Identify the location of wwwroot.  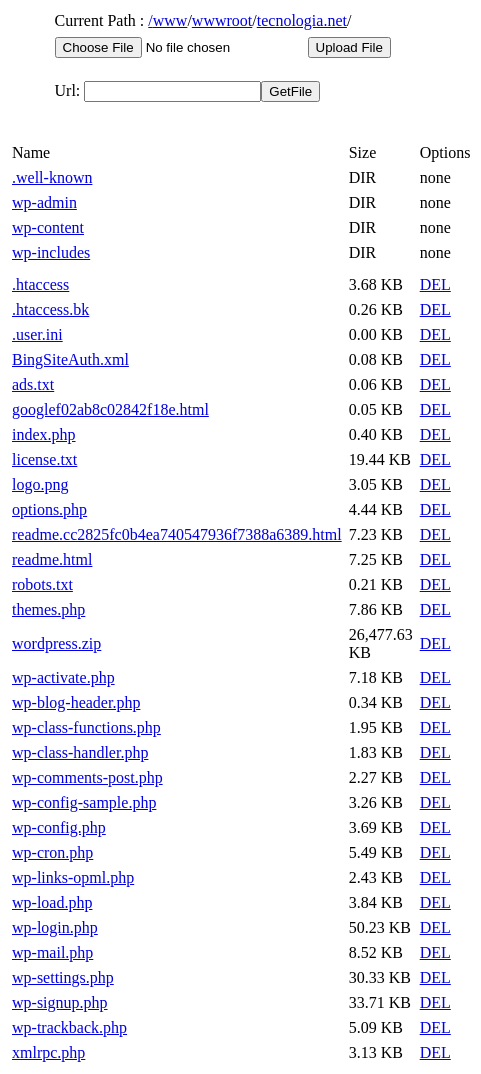
(222, 20).